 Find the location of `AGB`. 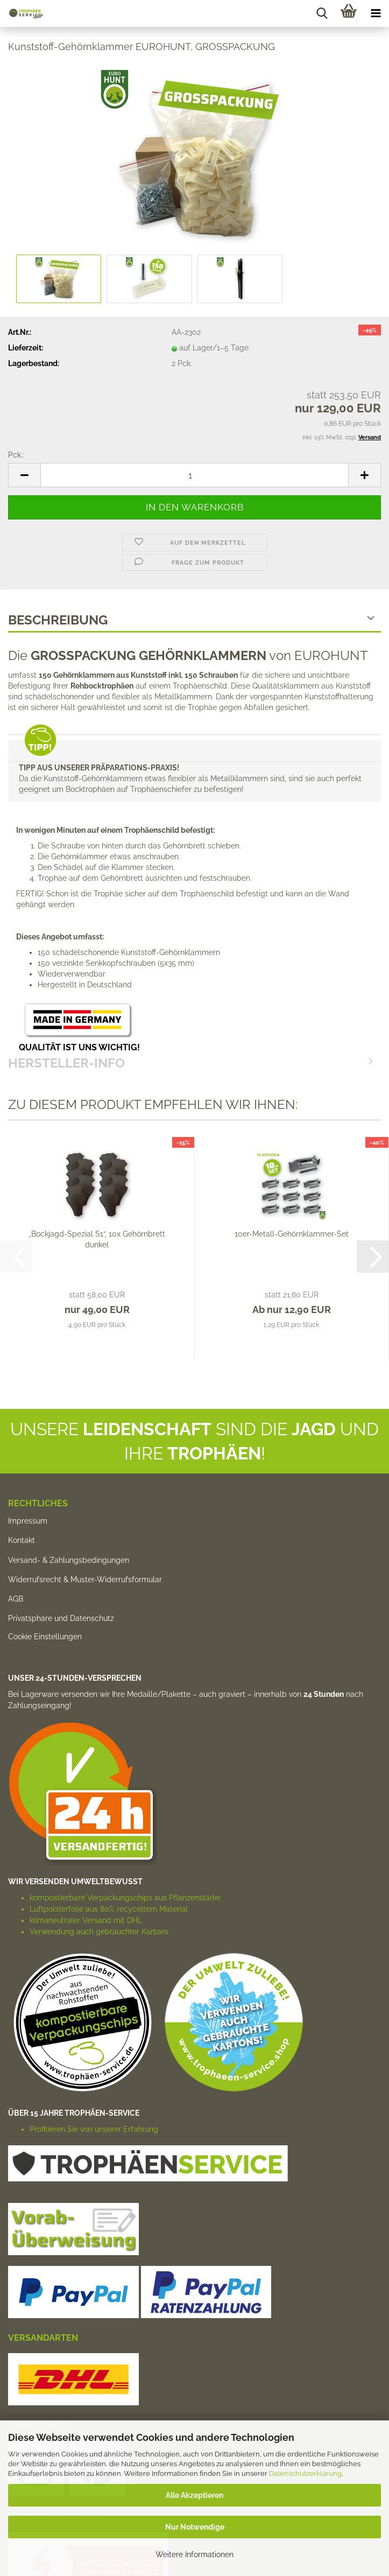

AGB is located at coordinates (15, 1599).